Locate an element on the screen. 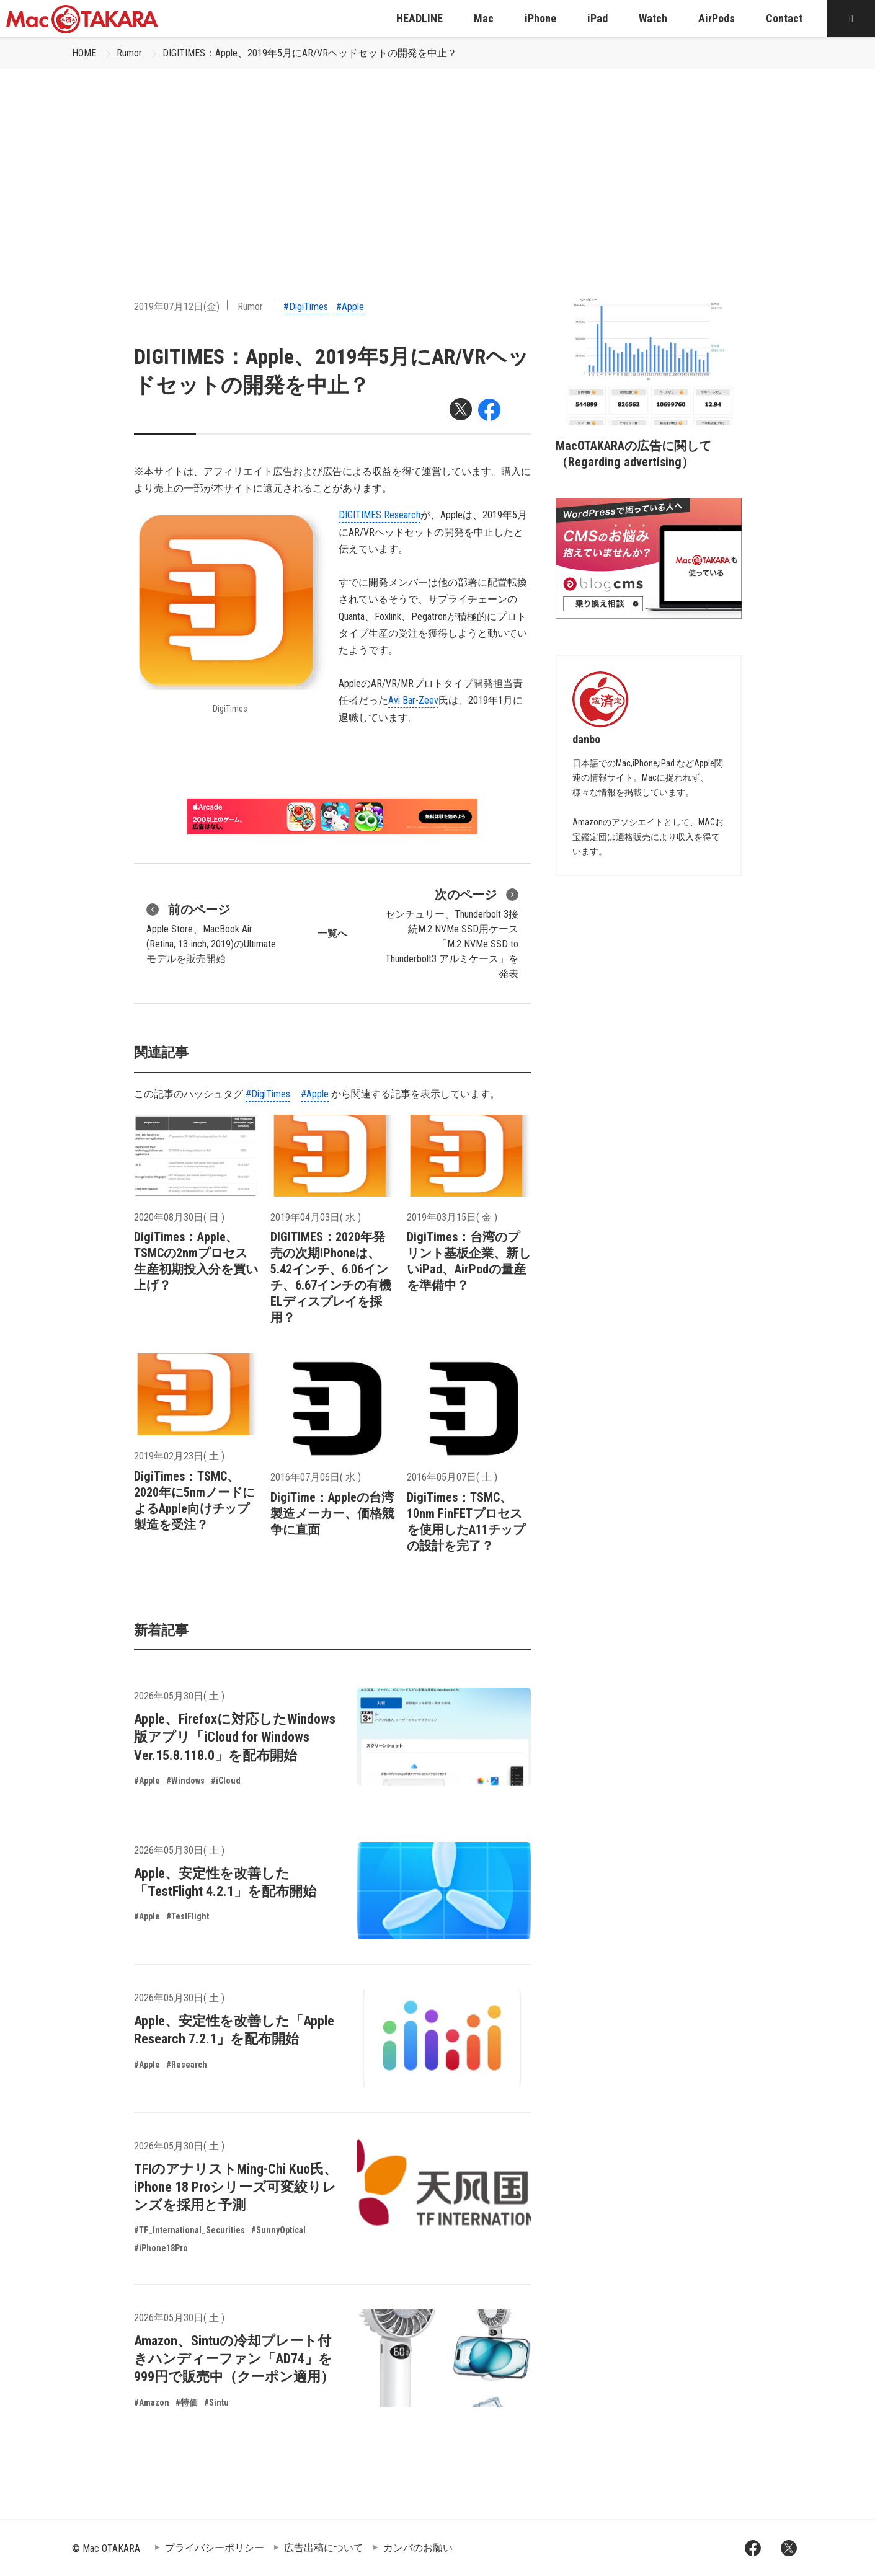  #DigiTimes is located at coordinates (305, 306).